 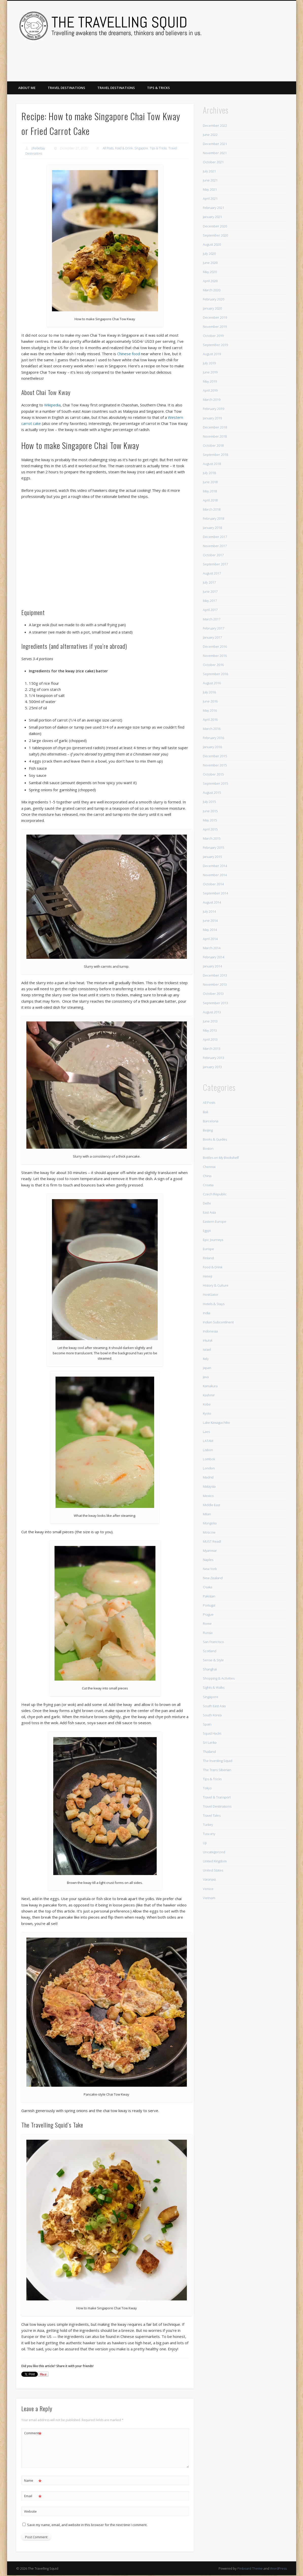 What do you see at coordinates (209, 1596) in the screenshot?
I see `Pakistan` at bounding box center [209, 1596].